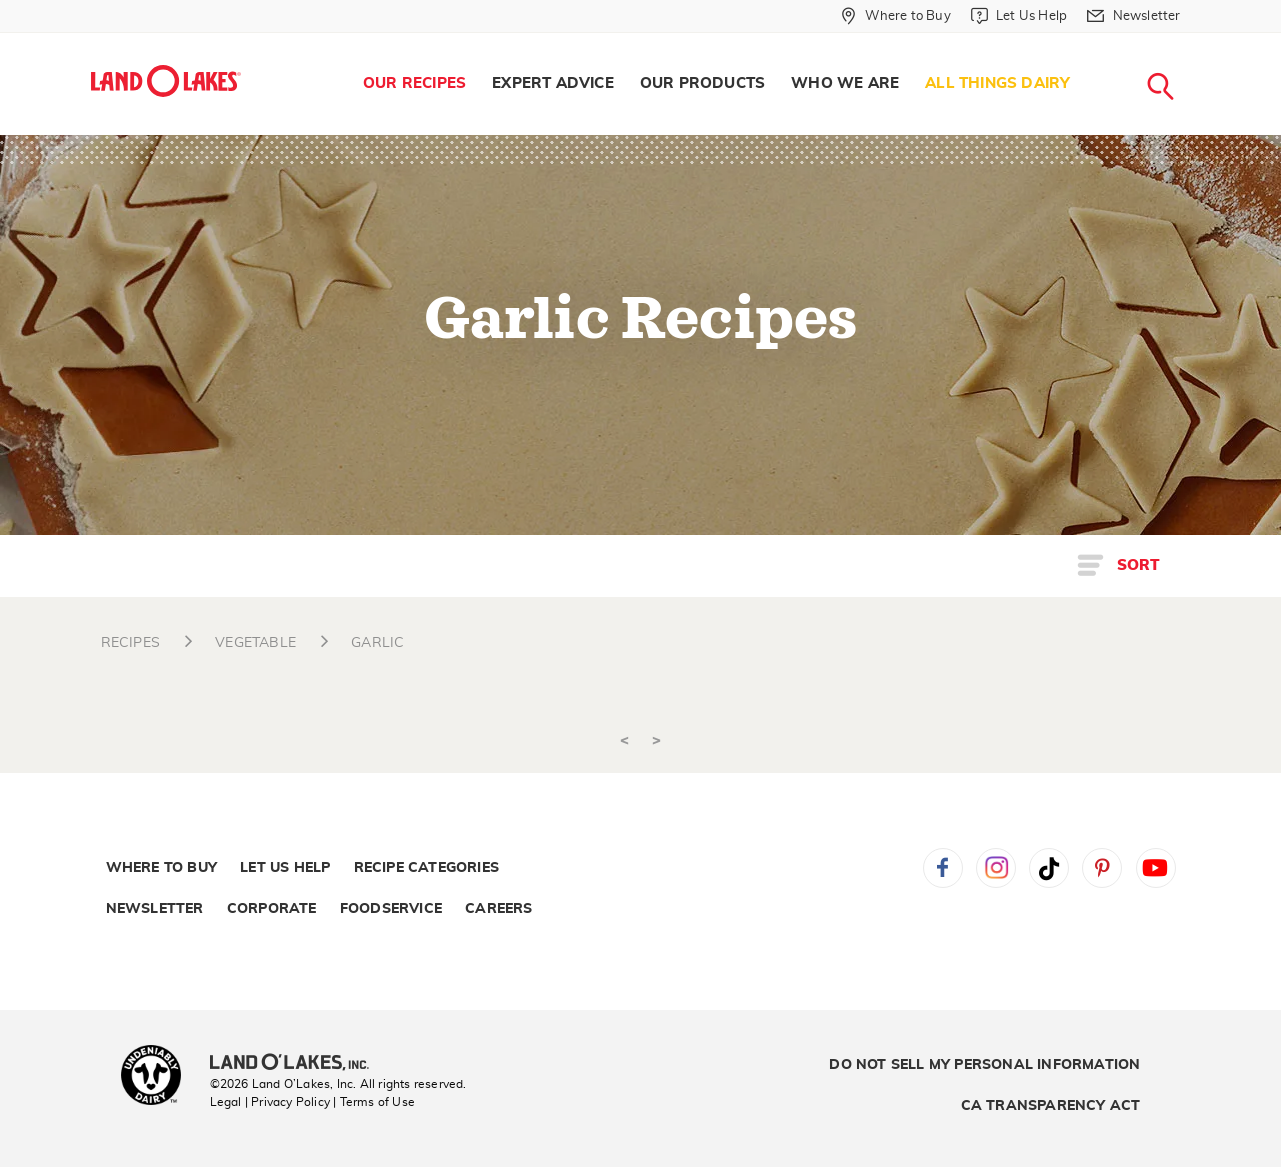 The image size is (1281, 1167). Describe the element at coordinates (1133, 16) in the screenshot. I see `[Newsletter]` at that location.